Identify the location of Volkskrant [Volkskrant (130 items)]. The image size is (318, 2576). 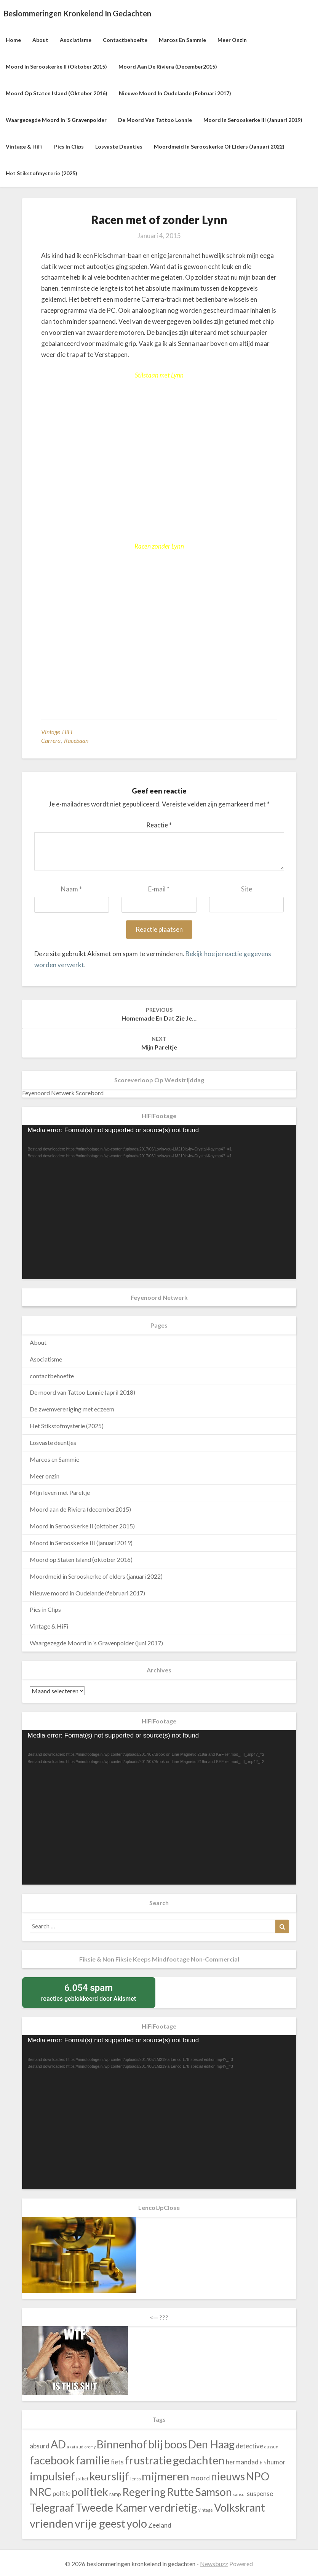
(239, 2507).